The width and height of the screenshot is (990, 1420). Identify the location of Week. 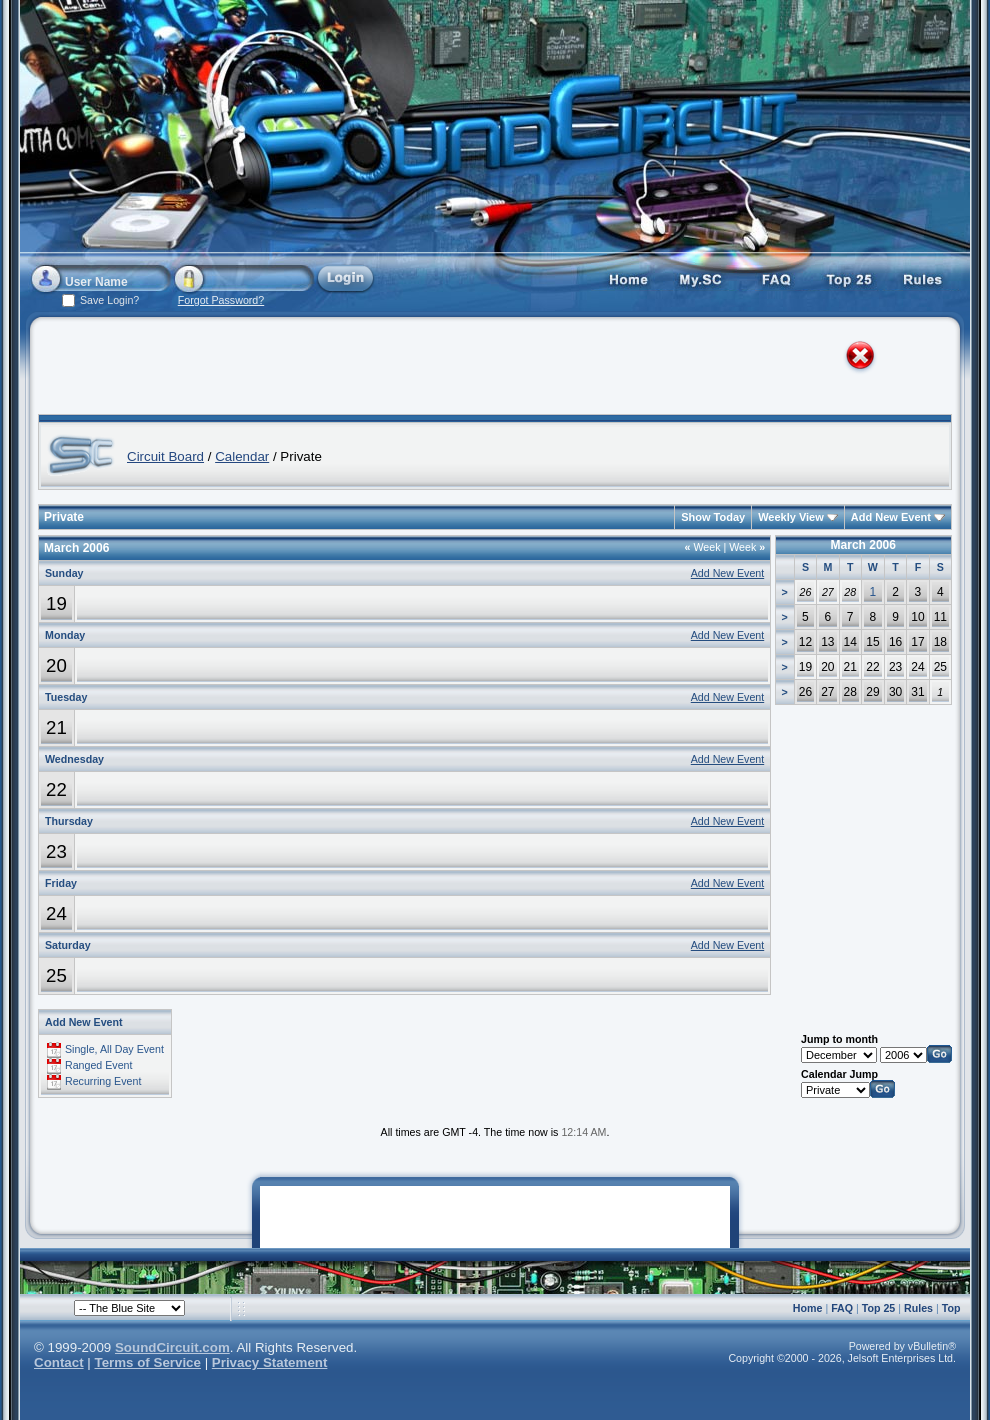
(703, 547).